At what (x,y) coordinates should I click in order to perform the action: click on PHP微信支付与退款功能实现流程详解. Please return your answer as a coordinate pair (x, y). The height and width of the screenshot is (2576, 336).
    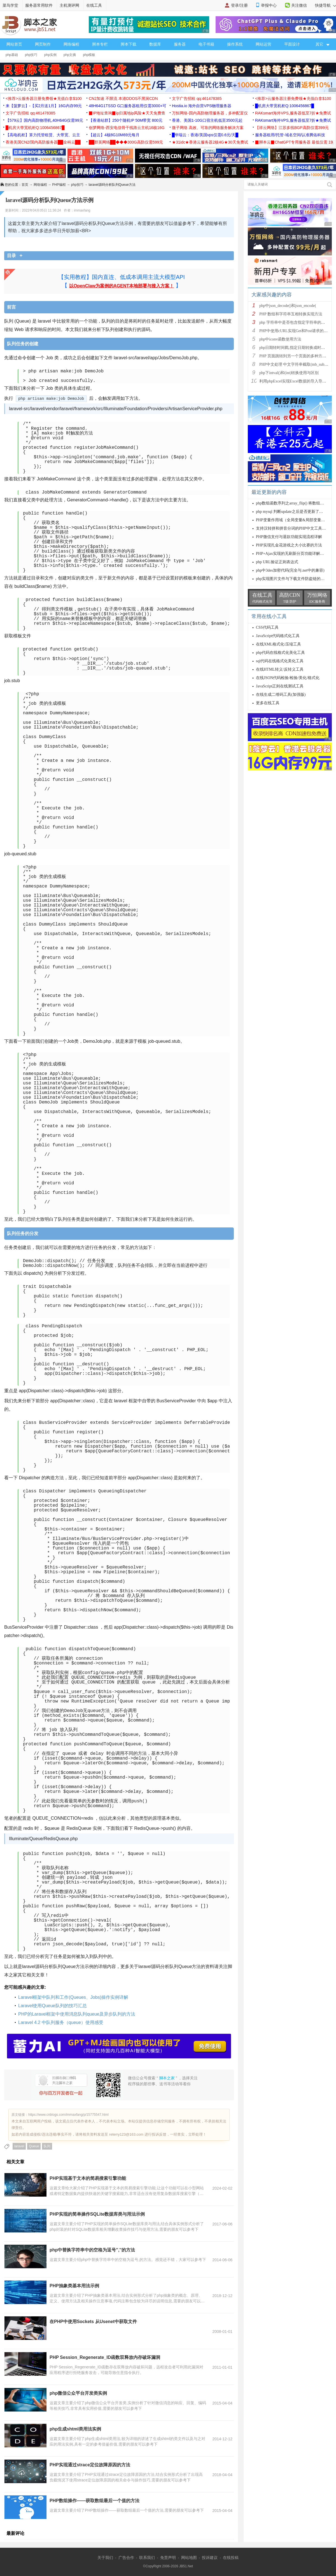
    Looking at the image, I should click on (289, 537).